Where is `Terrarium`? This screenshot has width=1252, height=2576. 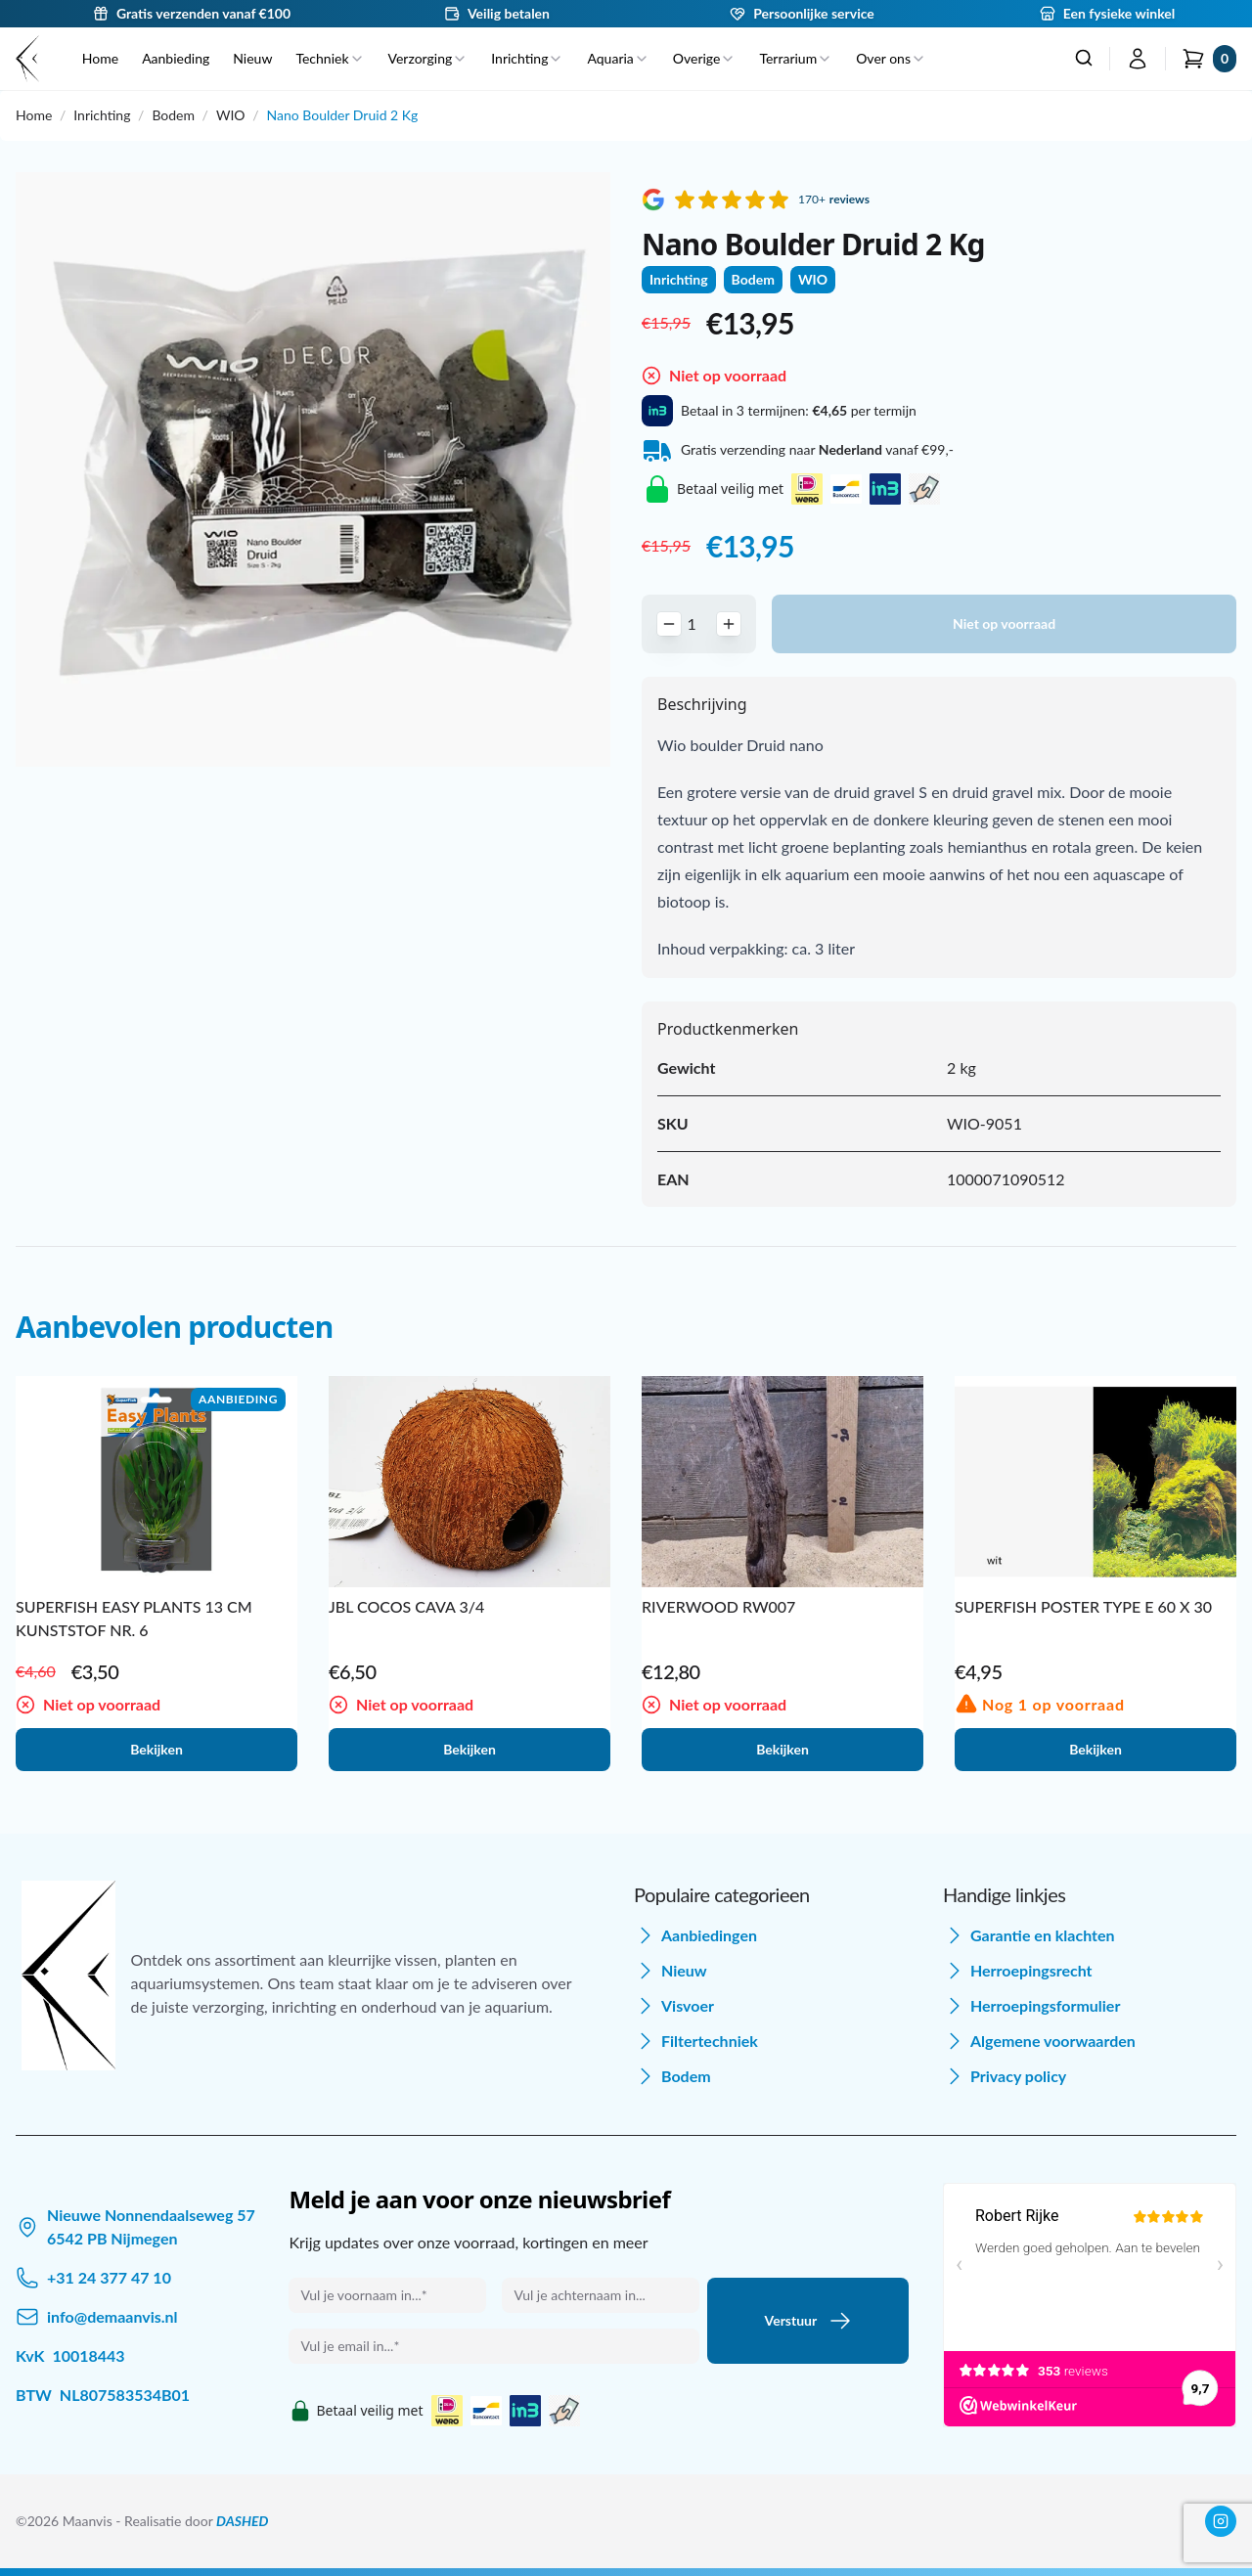 Terrarium is located at coordinates (795, 58).